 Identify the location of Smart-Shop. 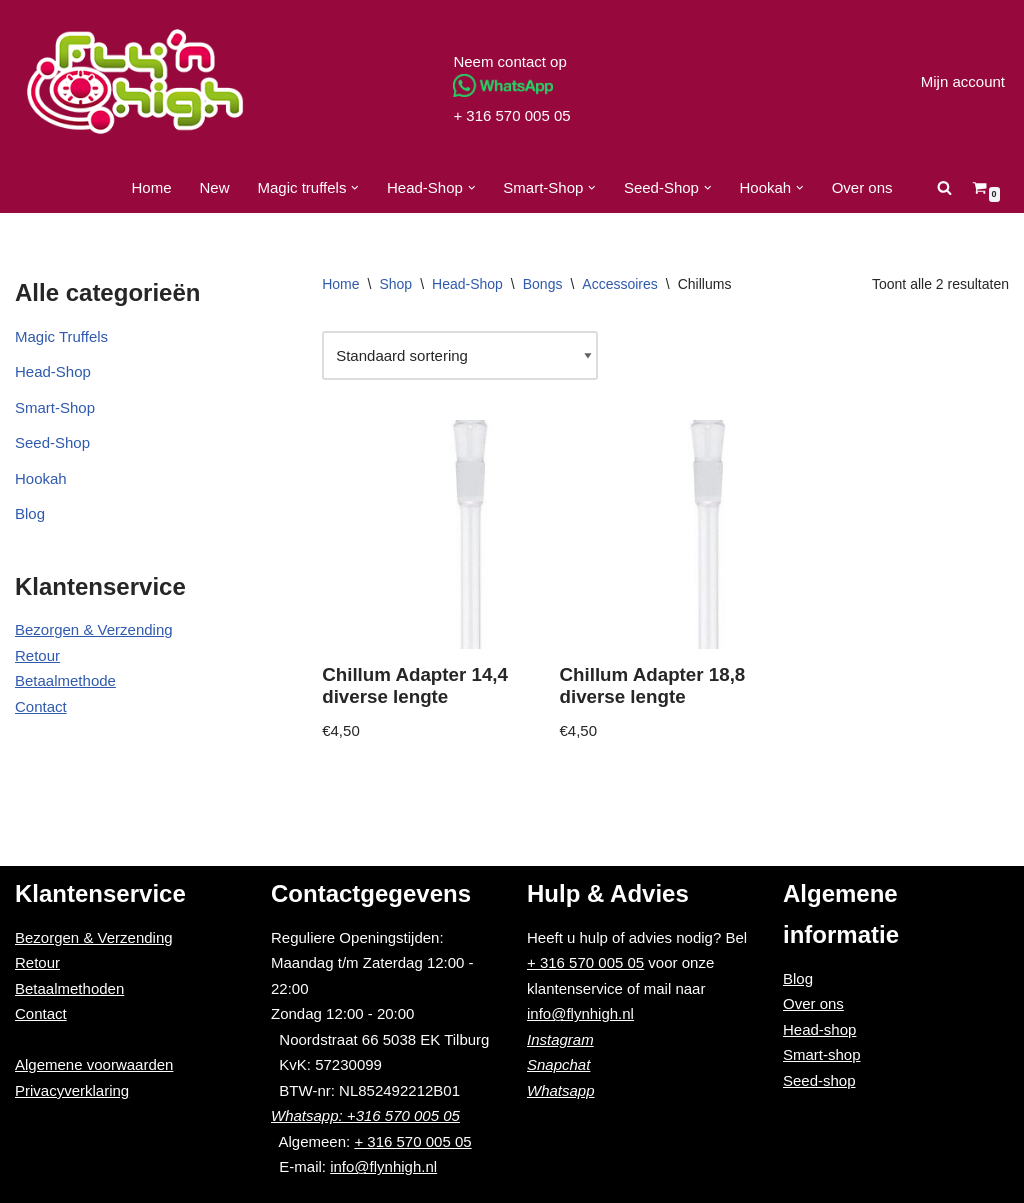
(55, 407).